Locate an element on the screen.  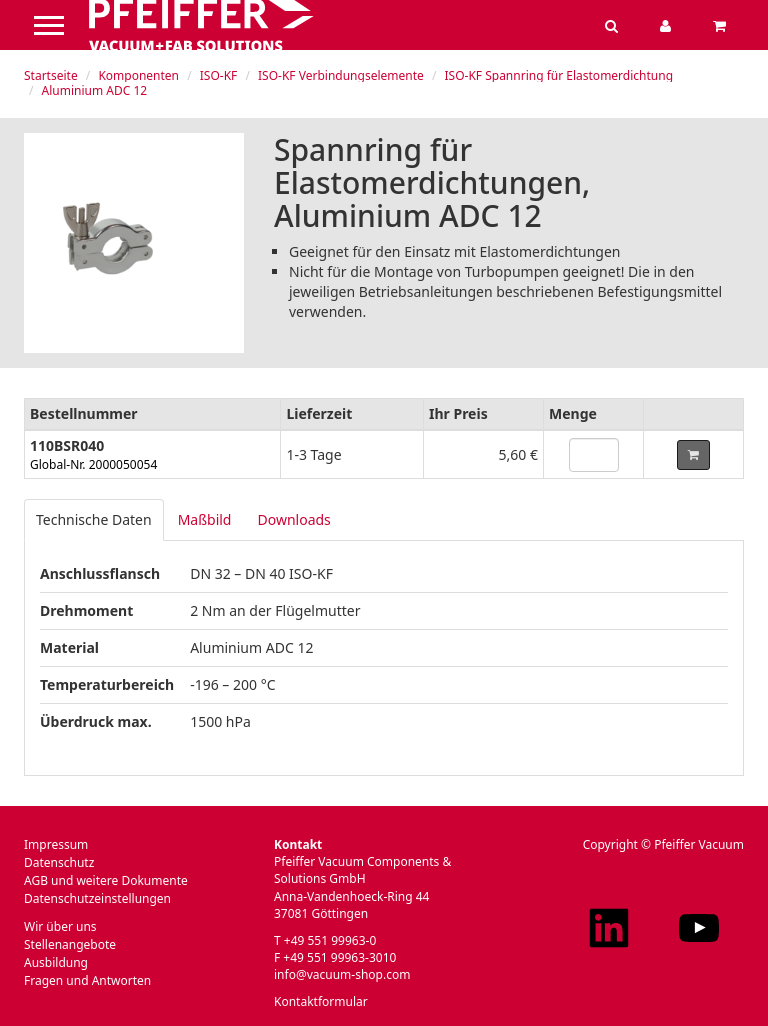
Fragen und Antworten is located at coordinates (87, 980).